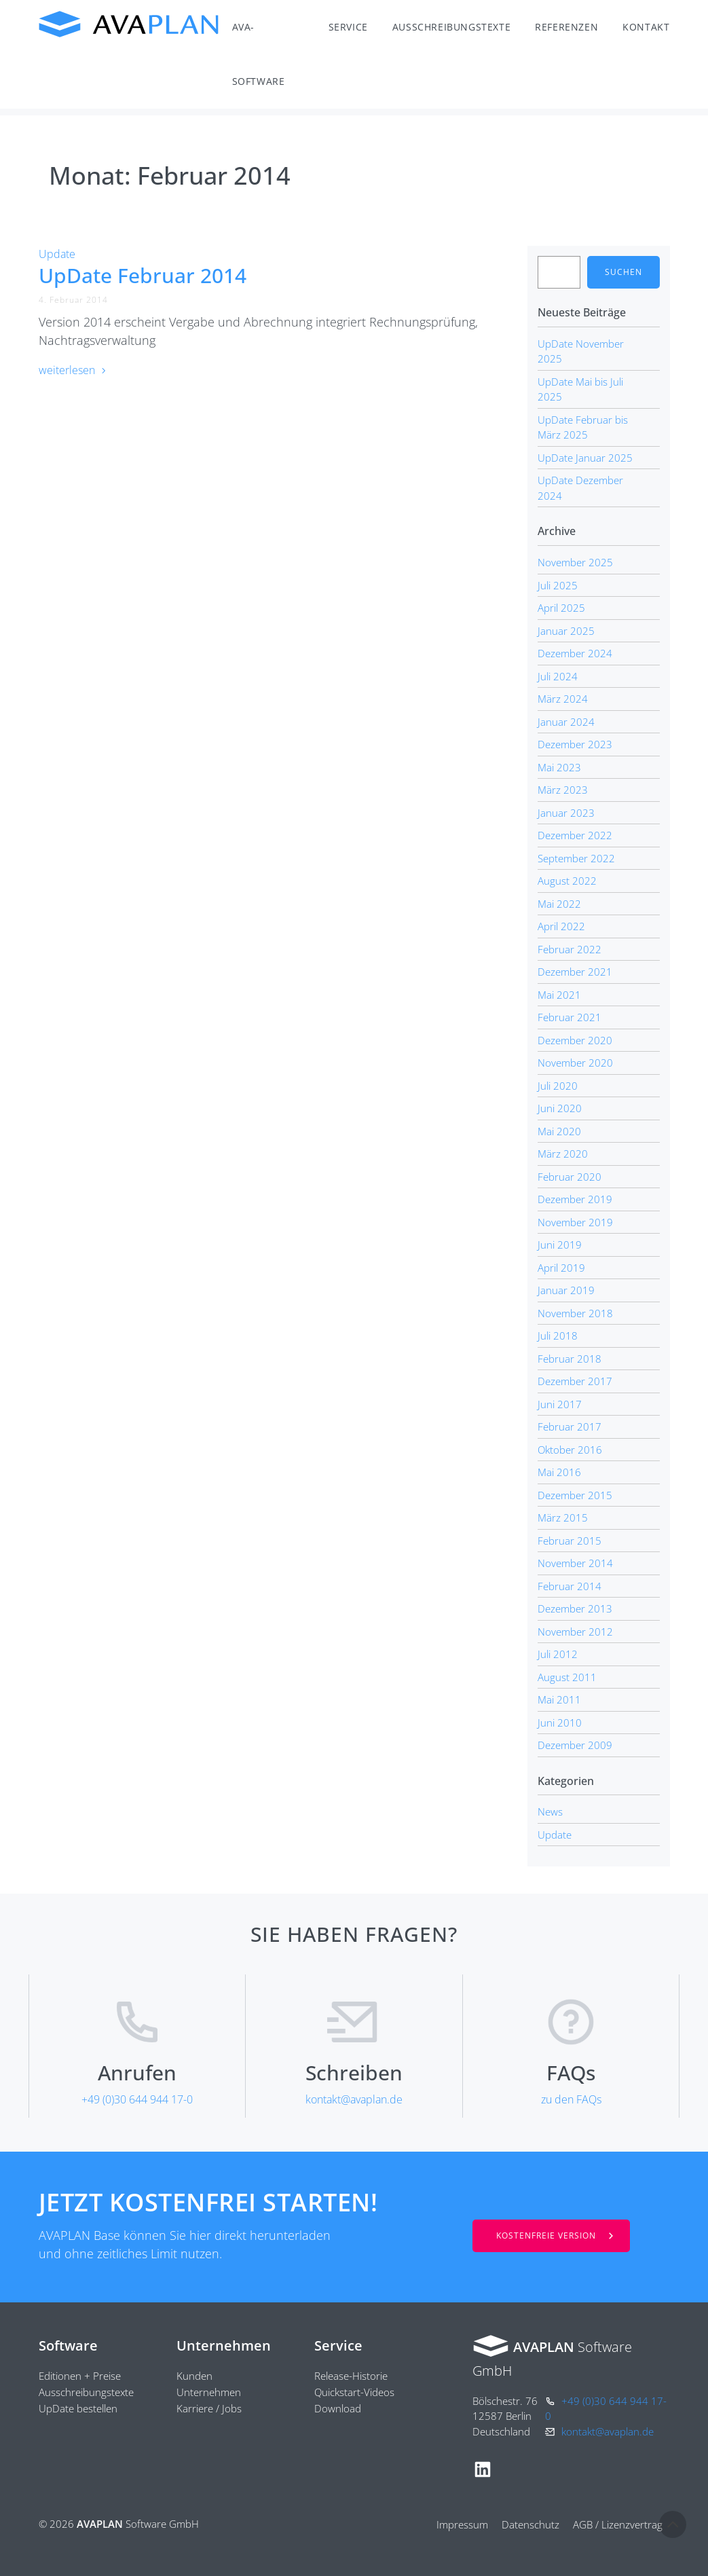  Describe the element at coordinates (558, 1335) in the screenshot. I see `Juli 2018` at that location.